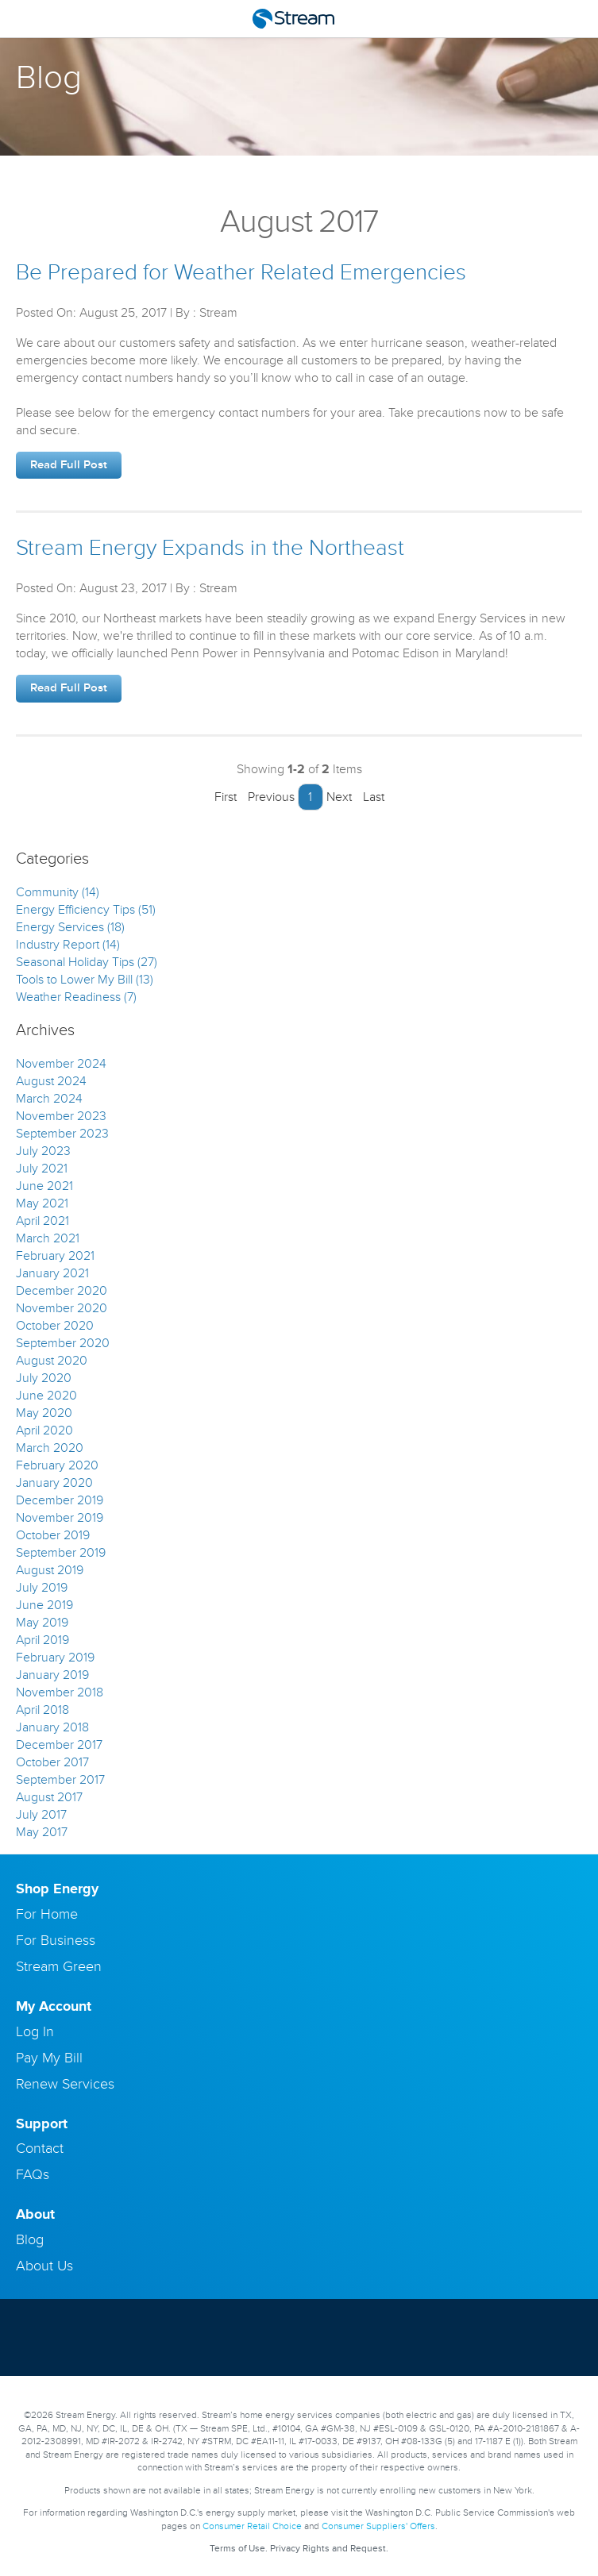 The width and height of the screenshot is (598, 2576). I want to click on About Us, so click(44, 2265).